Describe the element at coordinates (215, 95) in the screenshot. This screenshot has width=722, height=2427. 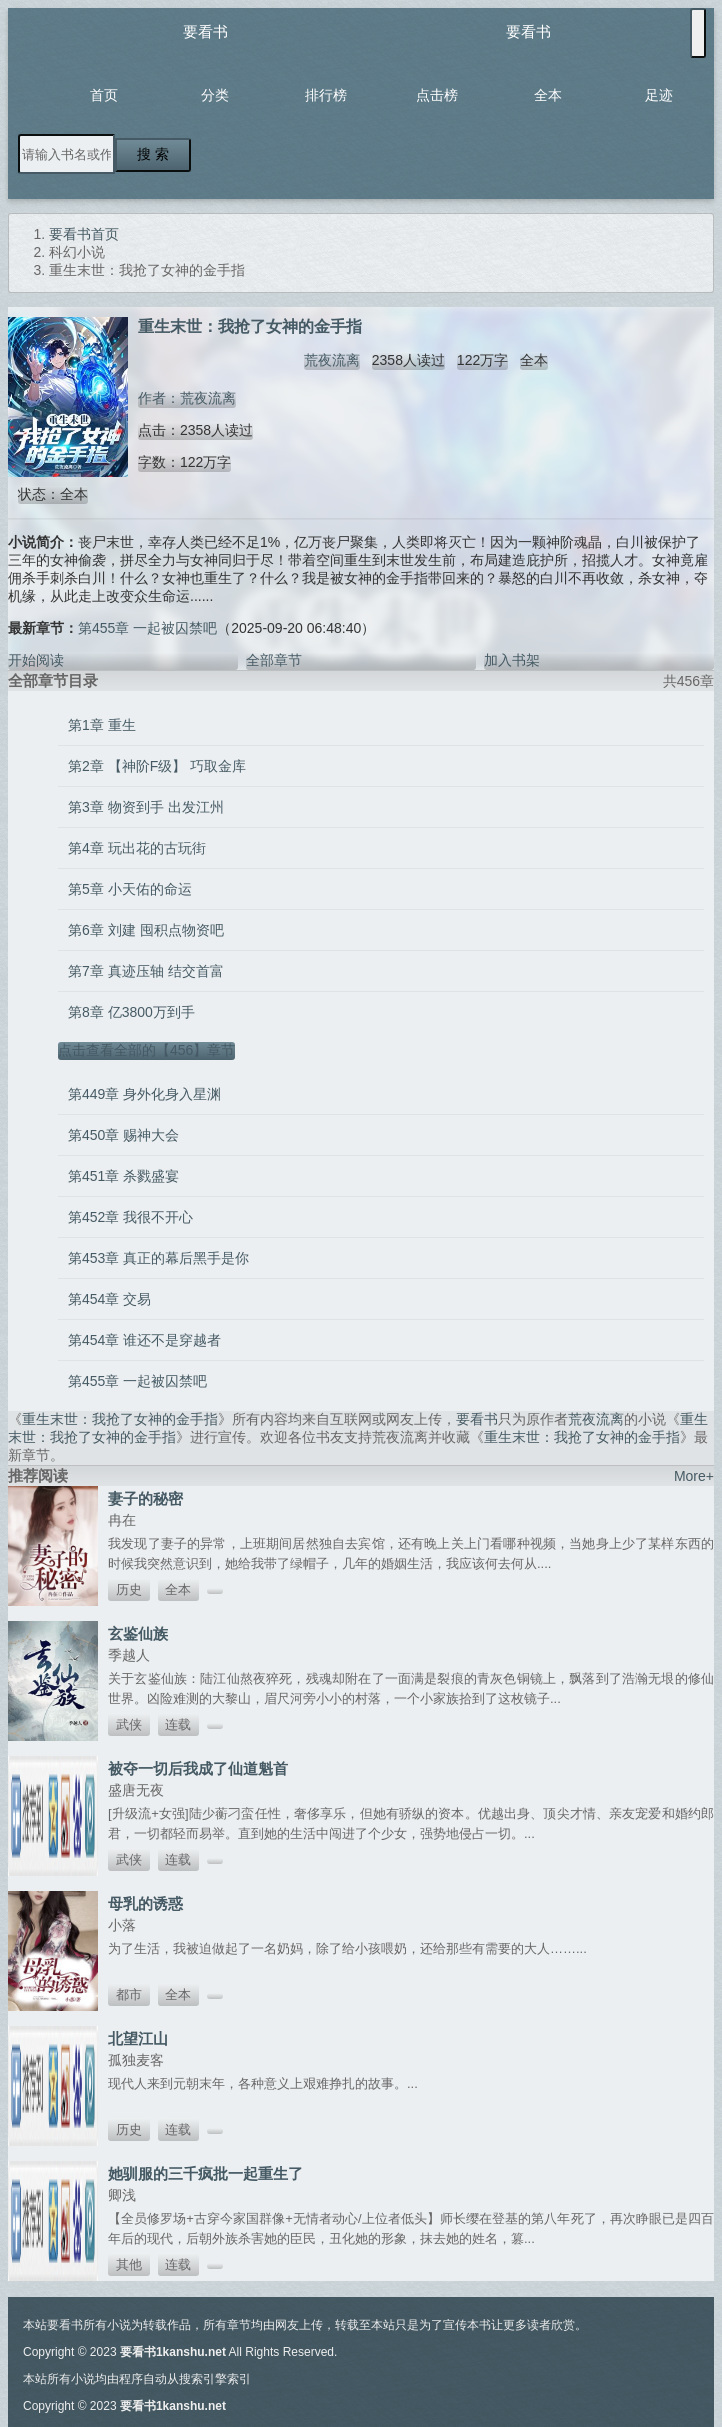
I see `分类` at that location.